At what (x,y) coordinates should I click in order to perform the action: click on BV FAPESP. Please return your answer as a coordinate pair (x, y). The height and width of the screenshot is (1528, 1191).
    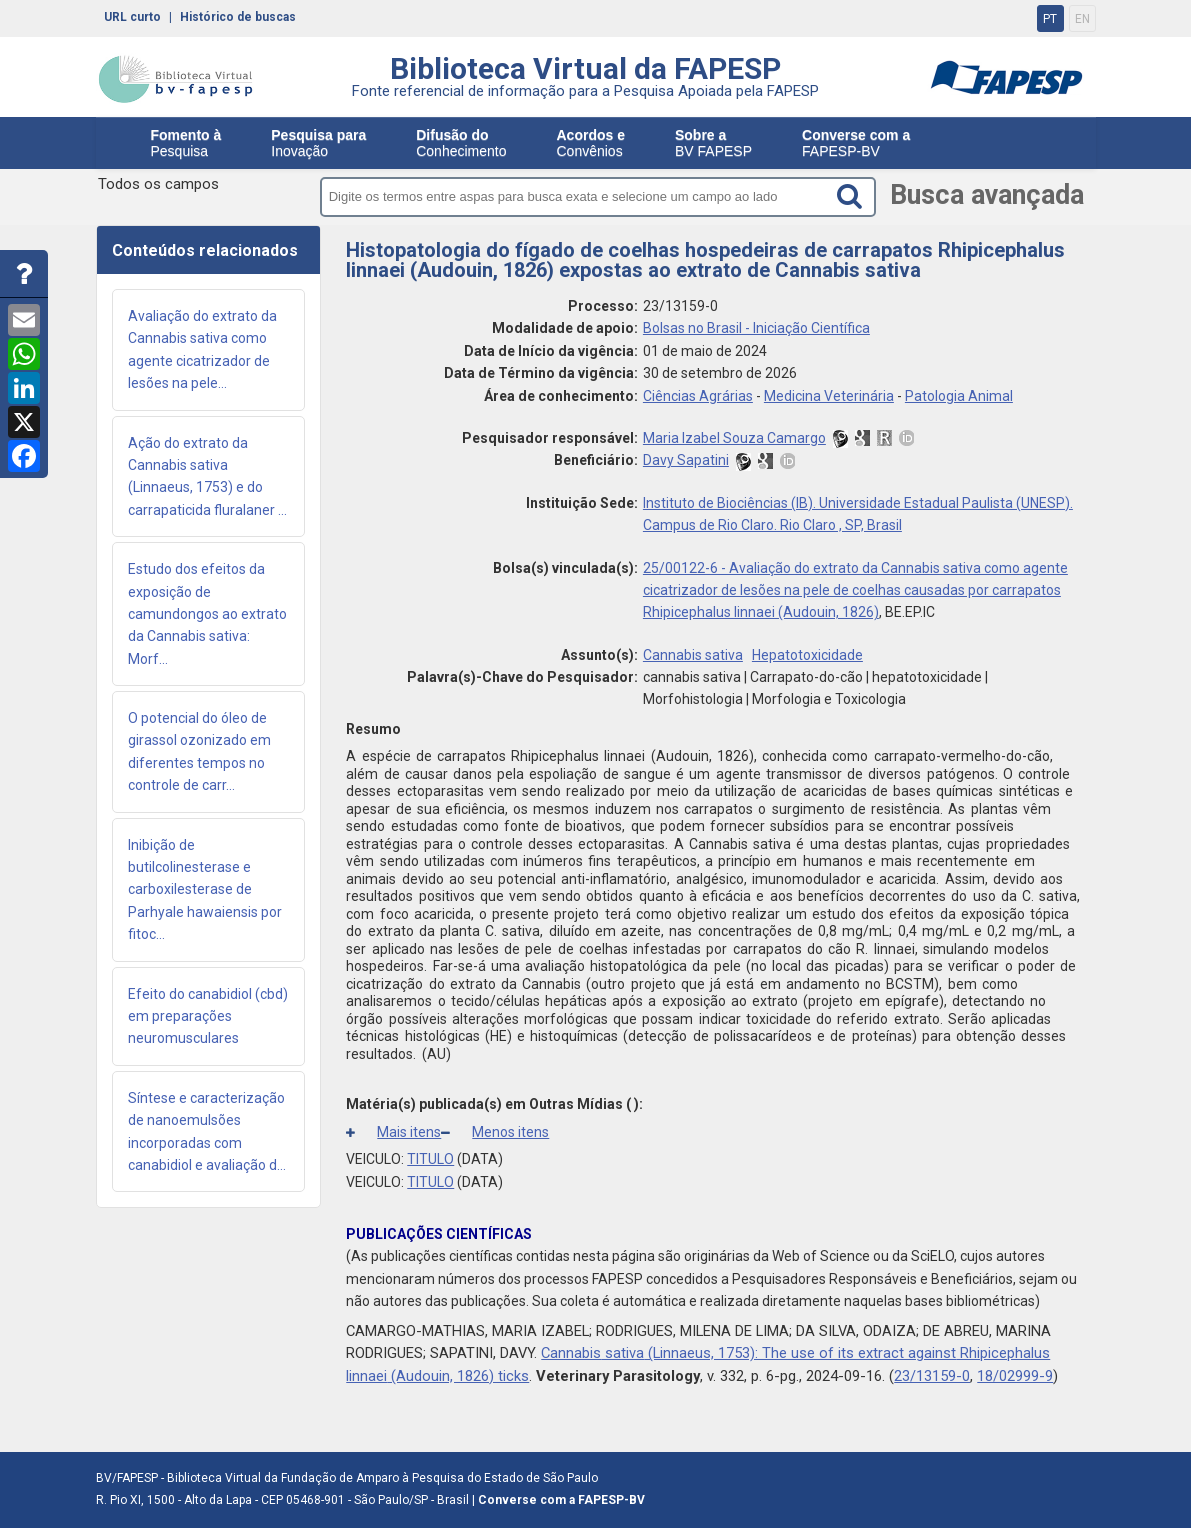
    Looking at the image, I should click on (713, 143).